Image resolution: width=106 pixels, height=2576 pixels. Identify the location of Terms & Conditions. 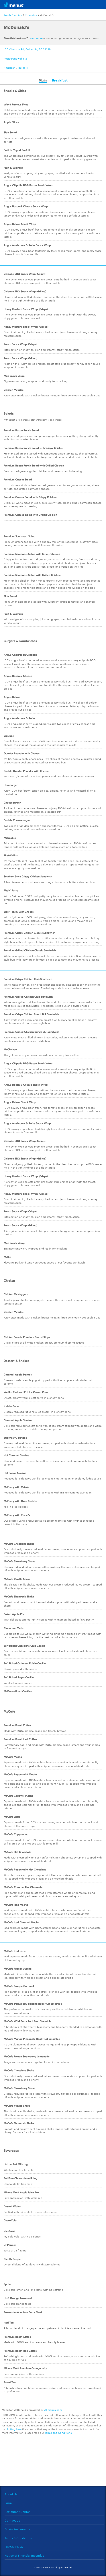
(18, 2538).